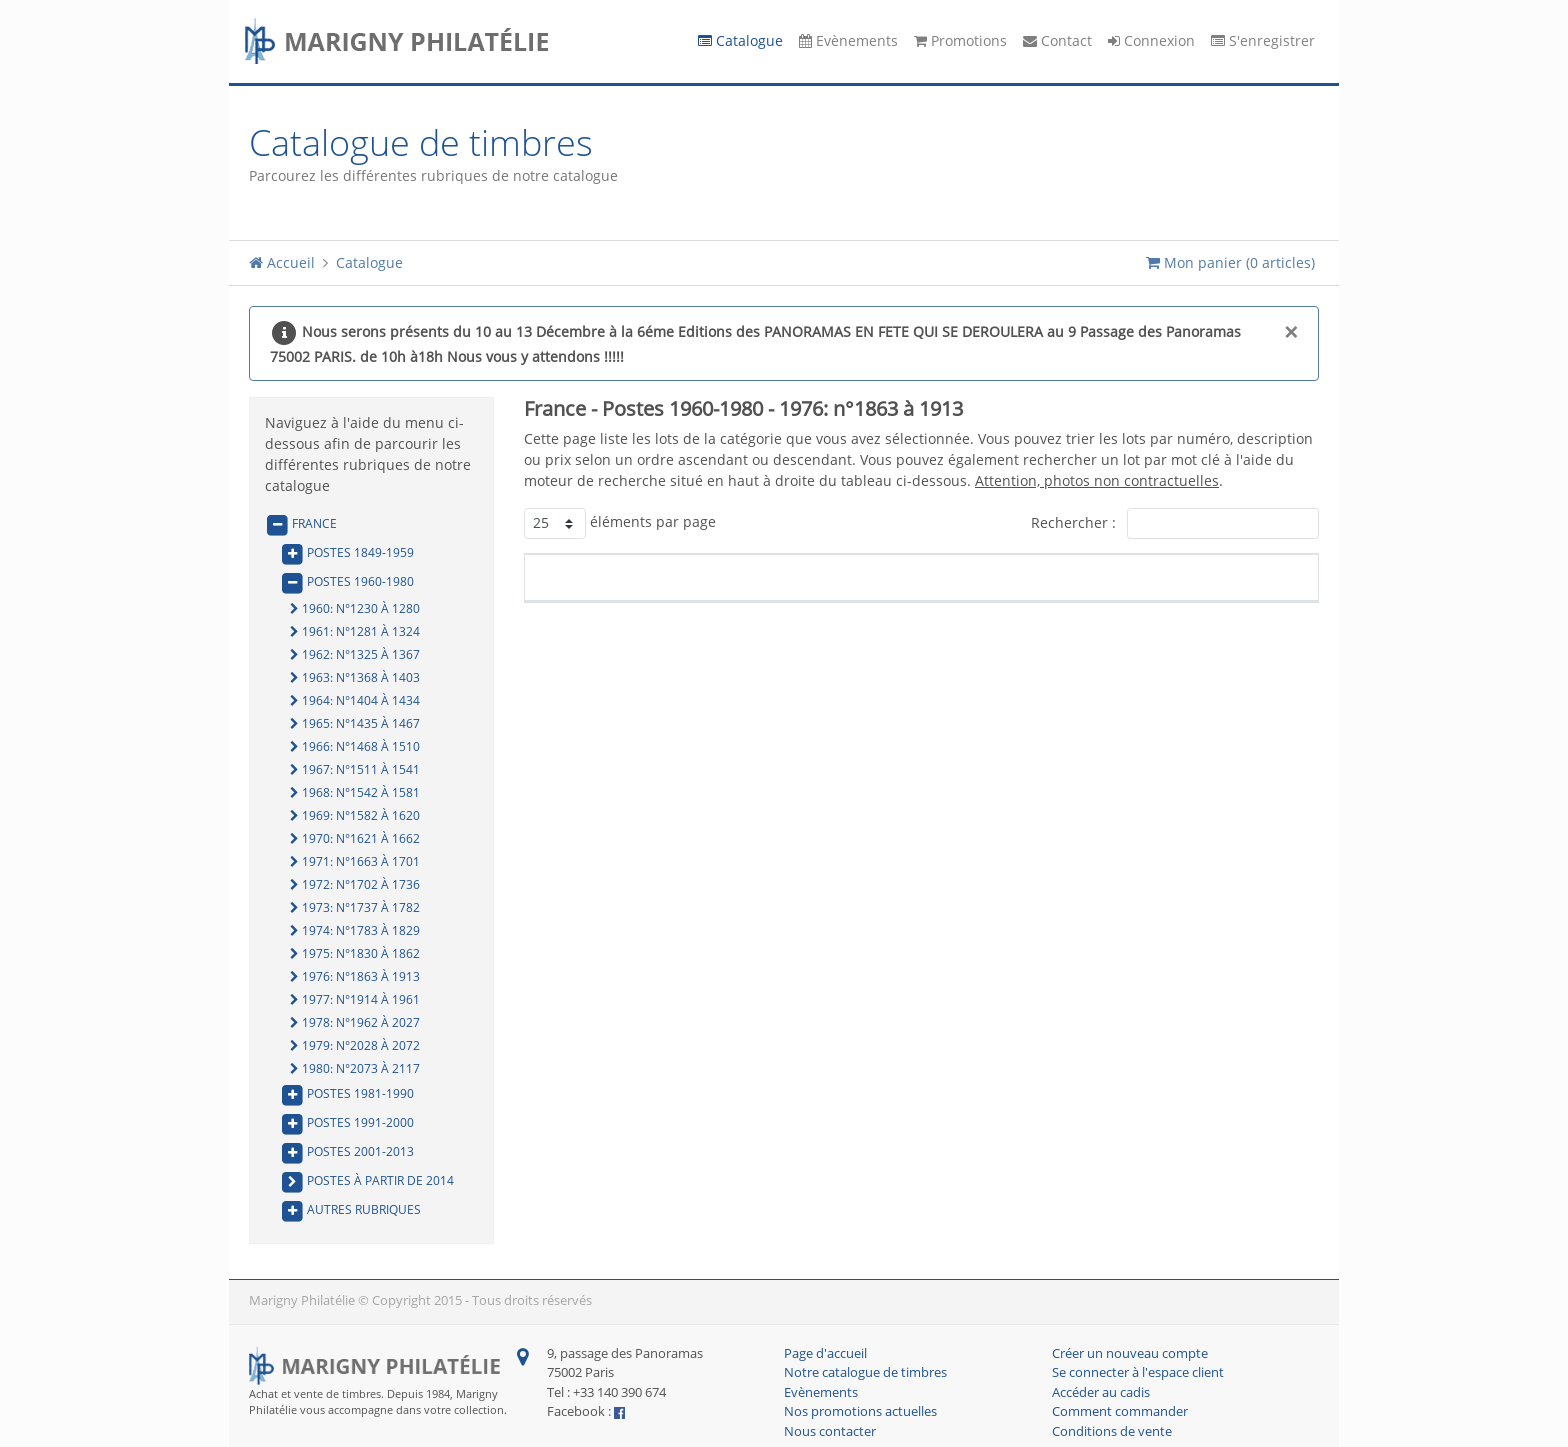 The image size is (1568, 1447). I want to click on 1976: n°1863 à 1913, so click(355, 977).